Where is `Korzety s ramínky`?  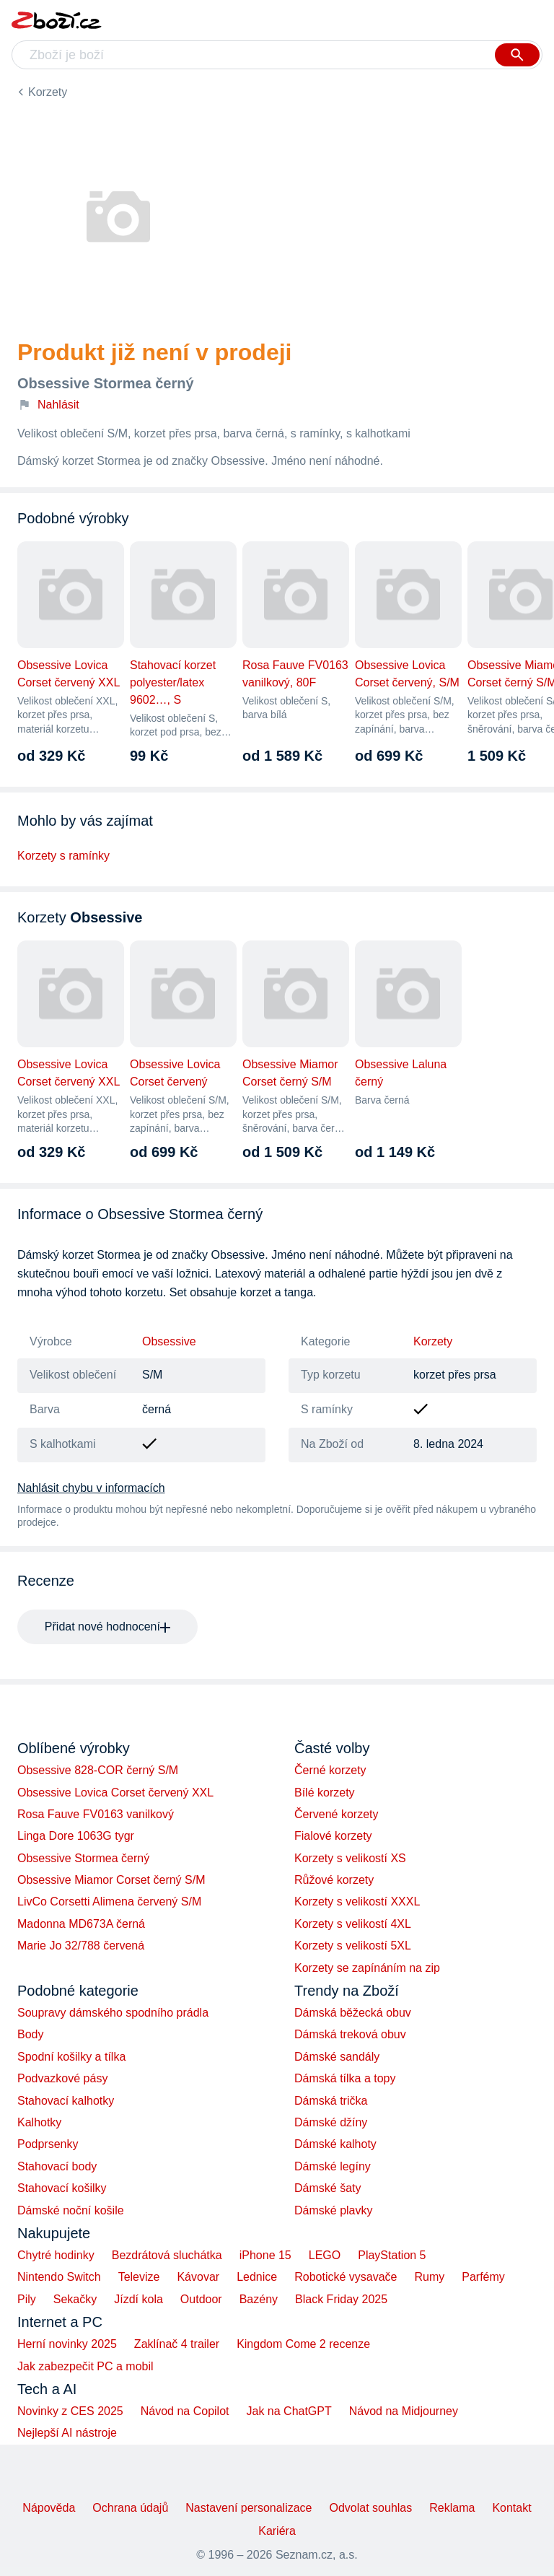 Korzety s ramínky is located at coordinates (63, 856).